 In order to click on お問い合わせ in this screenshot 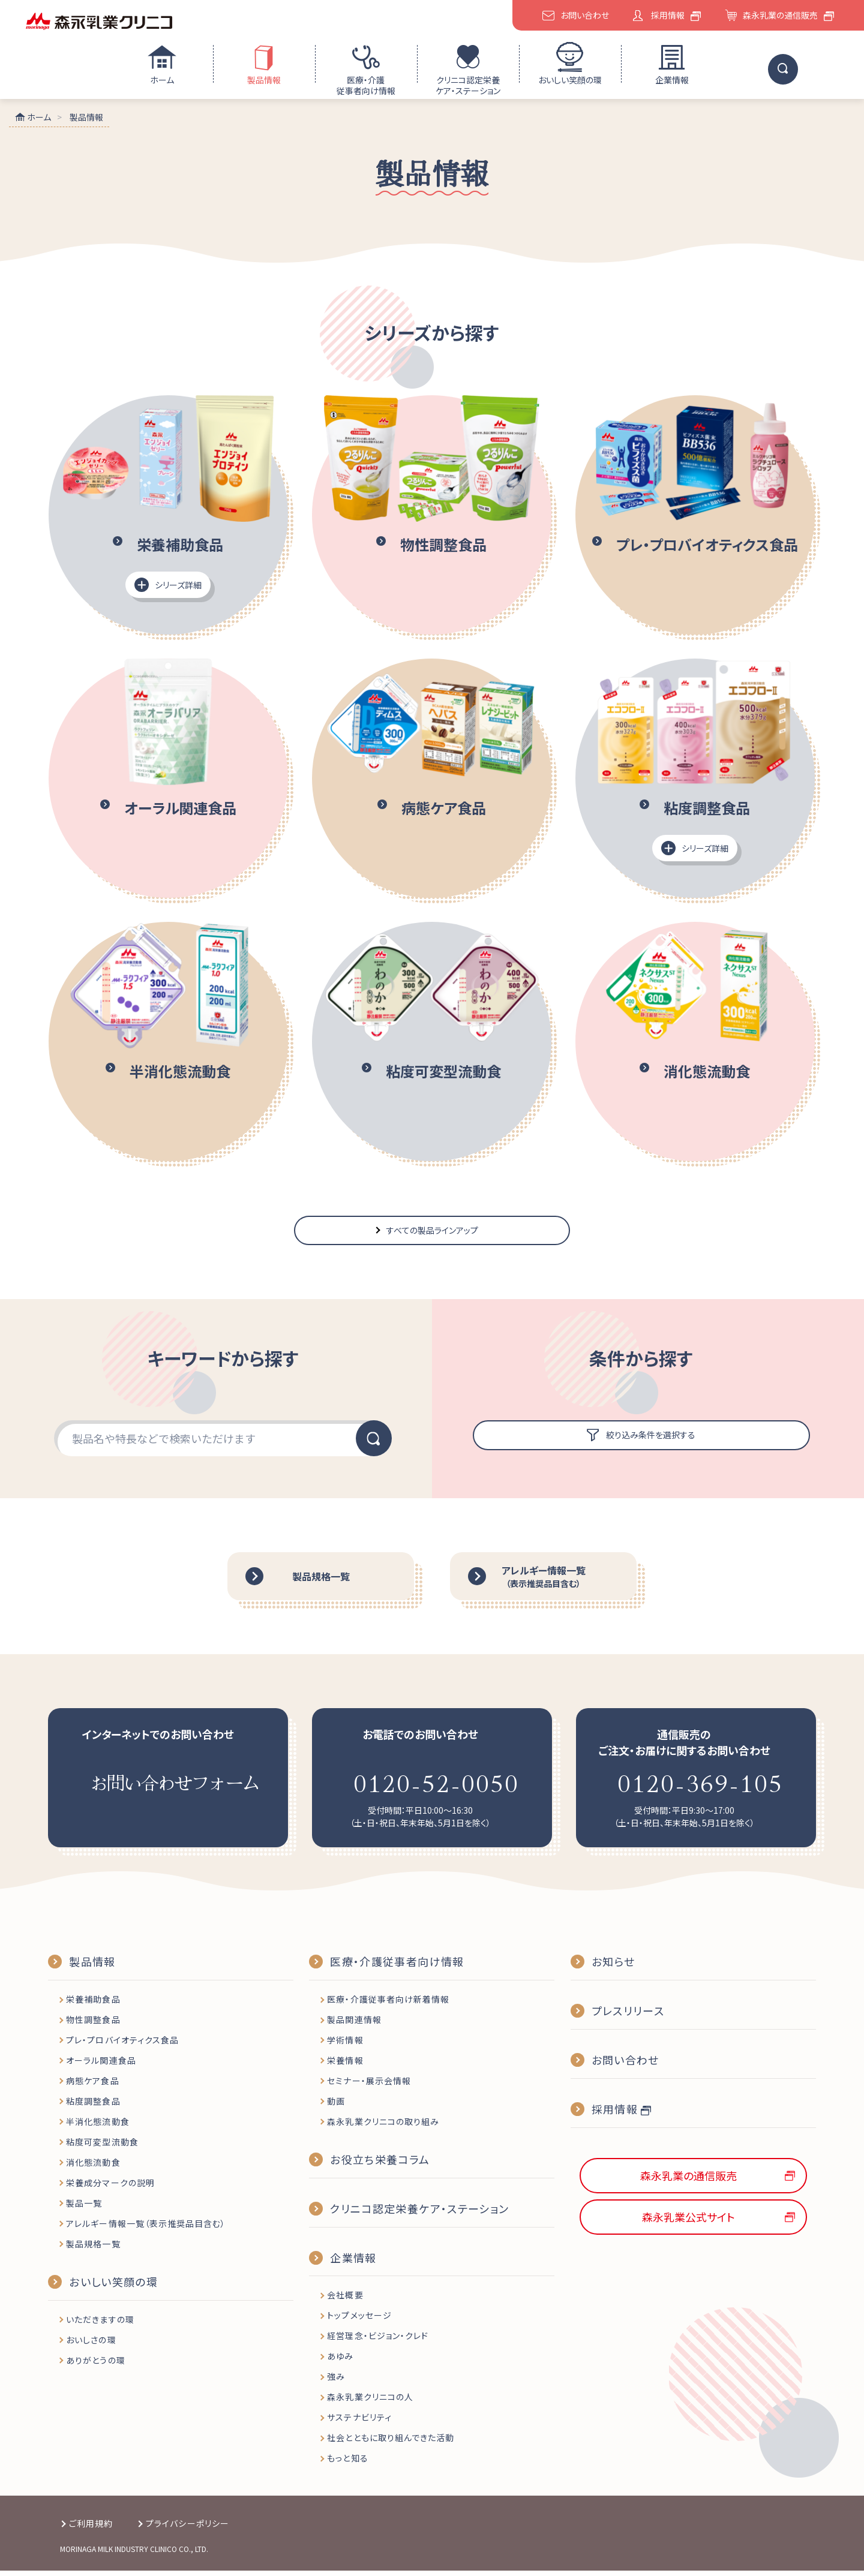, I will do `click(584, 15)`.